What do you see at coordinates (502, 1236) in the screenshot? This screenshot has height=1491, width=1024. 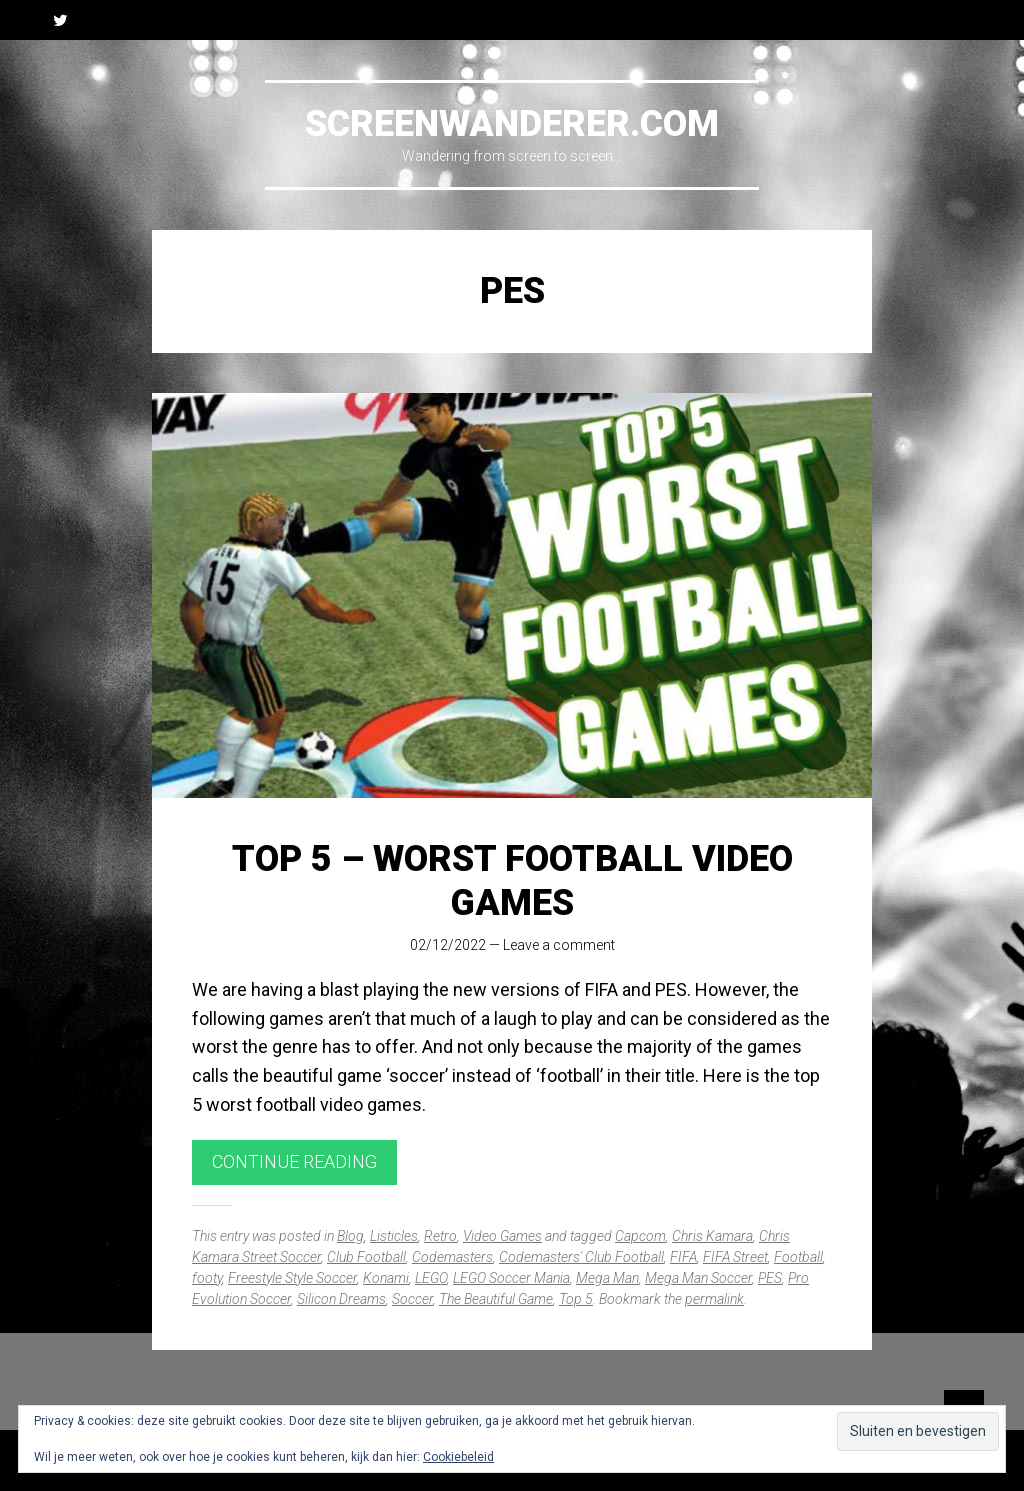 I see `Video Games` at bounding box center [502, 1236].